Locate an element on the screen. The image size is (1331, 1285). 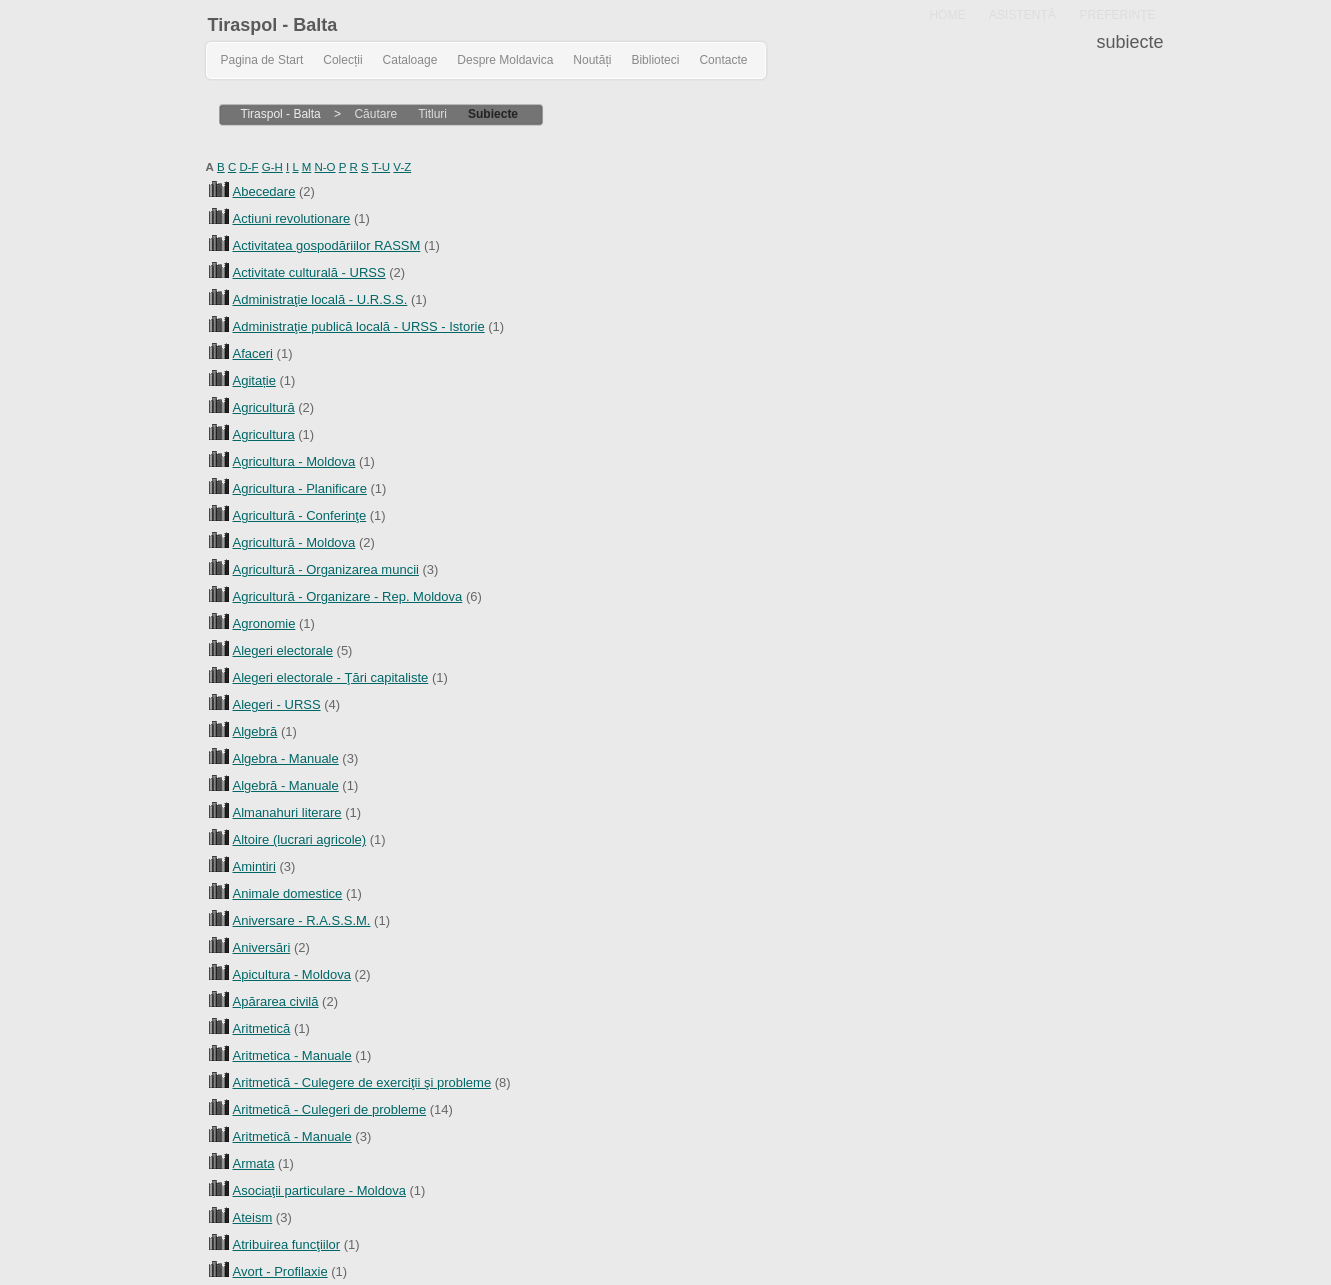
Activitatea gospodăriilor RASSM is located at coordinates (327, 245).